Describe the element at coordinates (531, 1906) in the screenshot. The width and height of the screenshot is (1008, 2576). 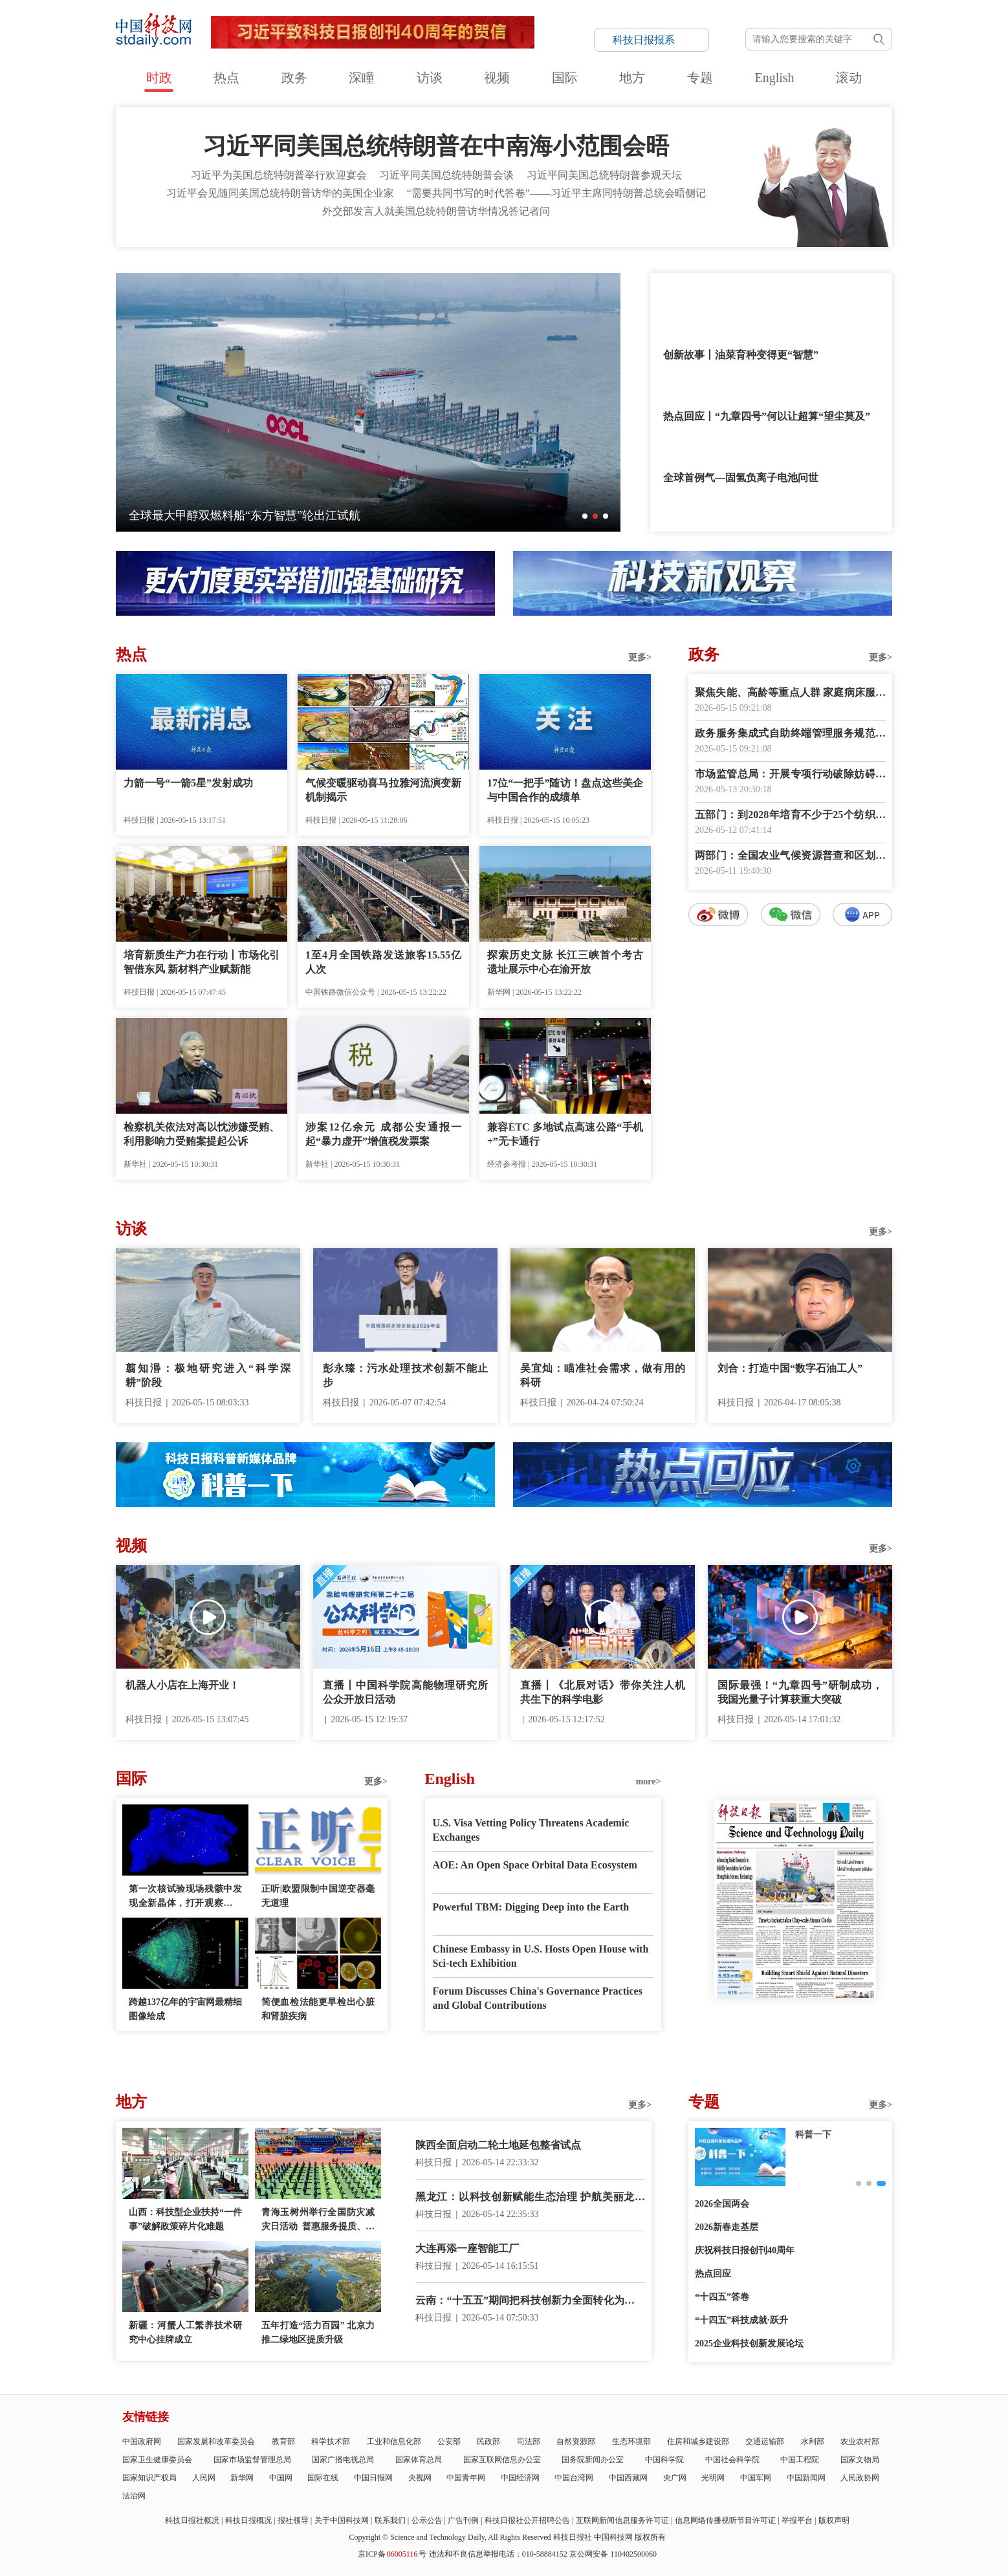
I see `Powerful TBM: Digging Deep into the Earth` at that location.